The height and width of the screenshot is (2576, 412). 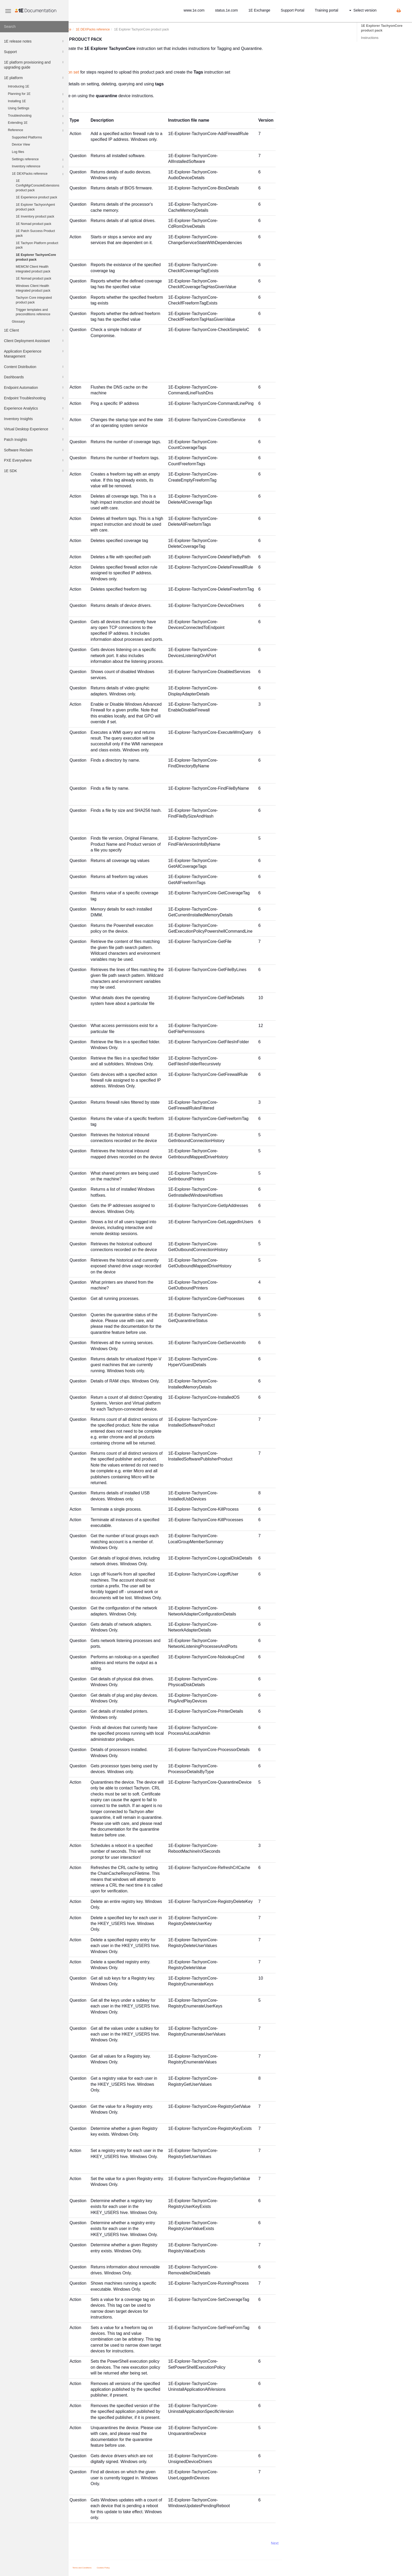 I want to click on Next, so click(x=343, y=2543).